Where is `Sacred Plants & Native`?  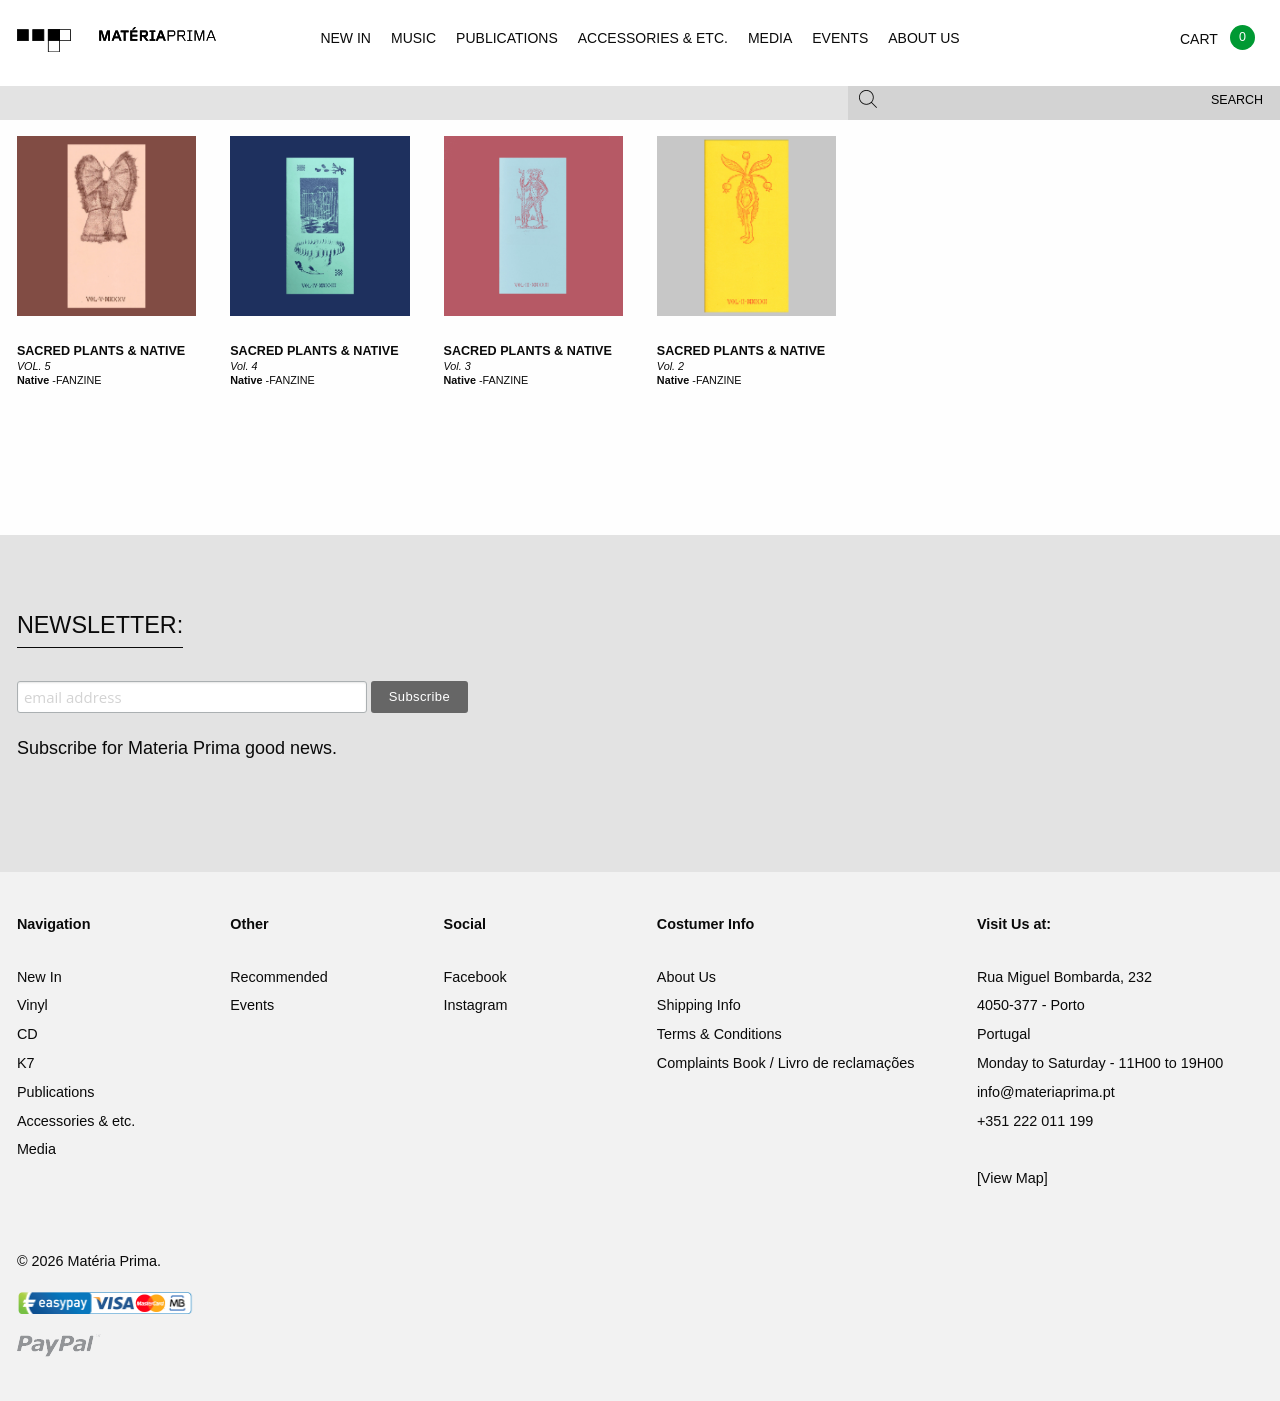 Sacred Plants & Native is located at coordinates (314, 351).